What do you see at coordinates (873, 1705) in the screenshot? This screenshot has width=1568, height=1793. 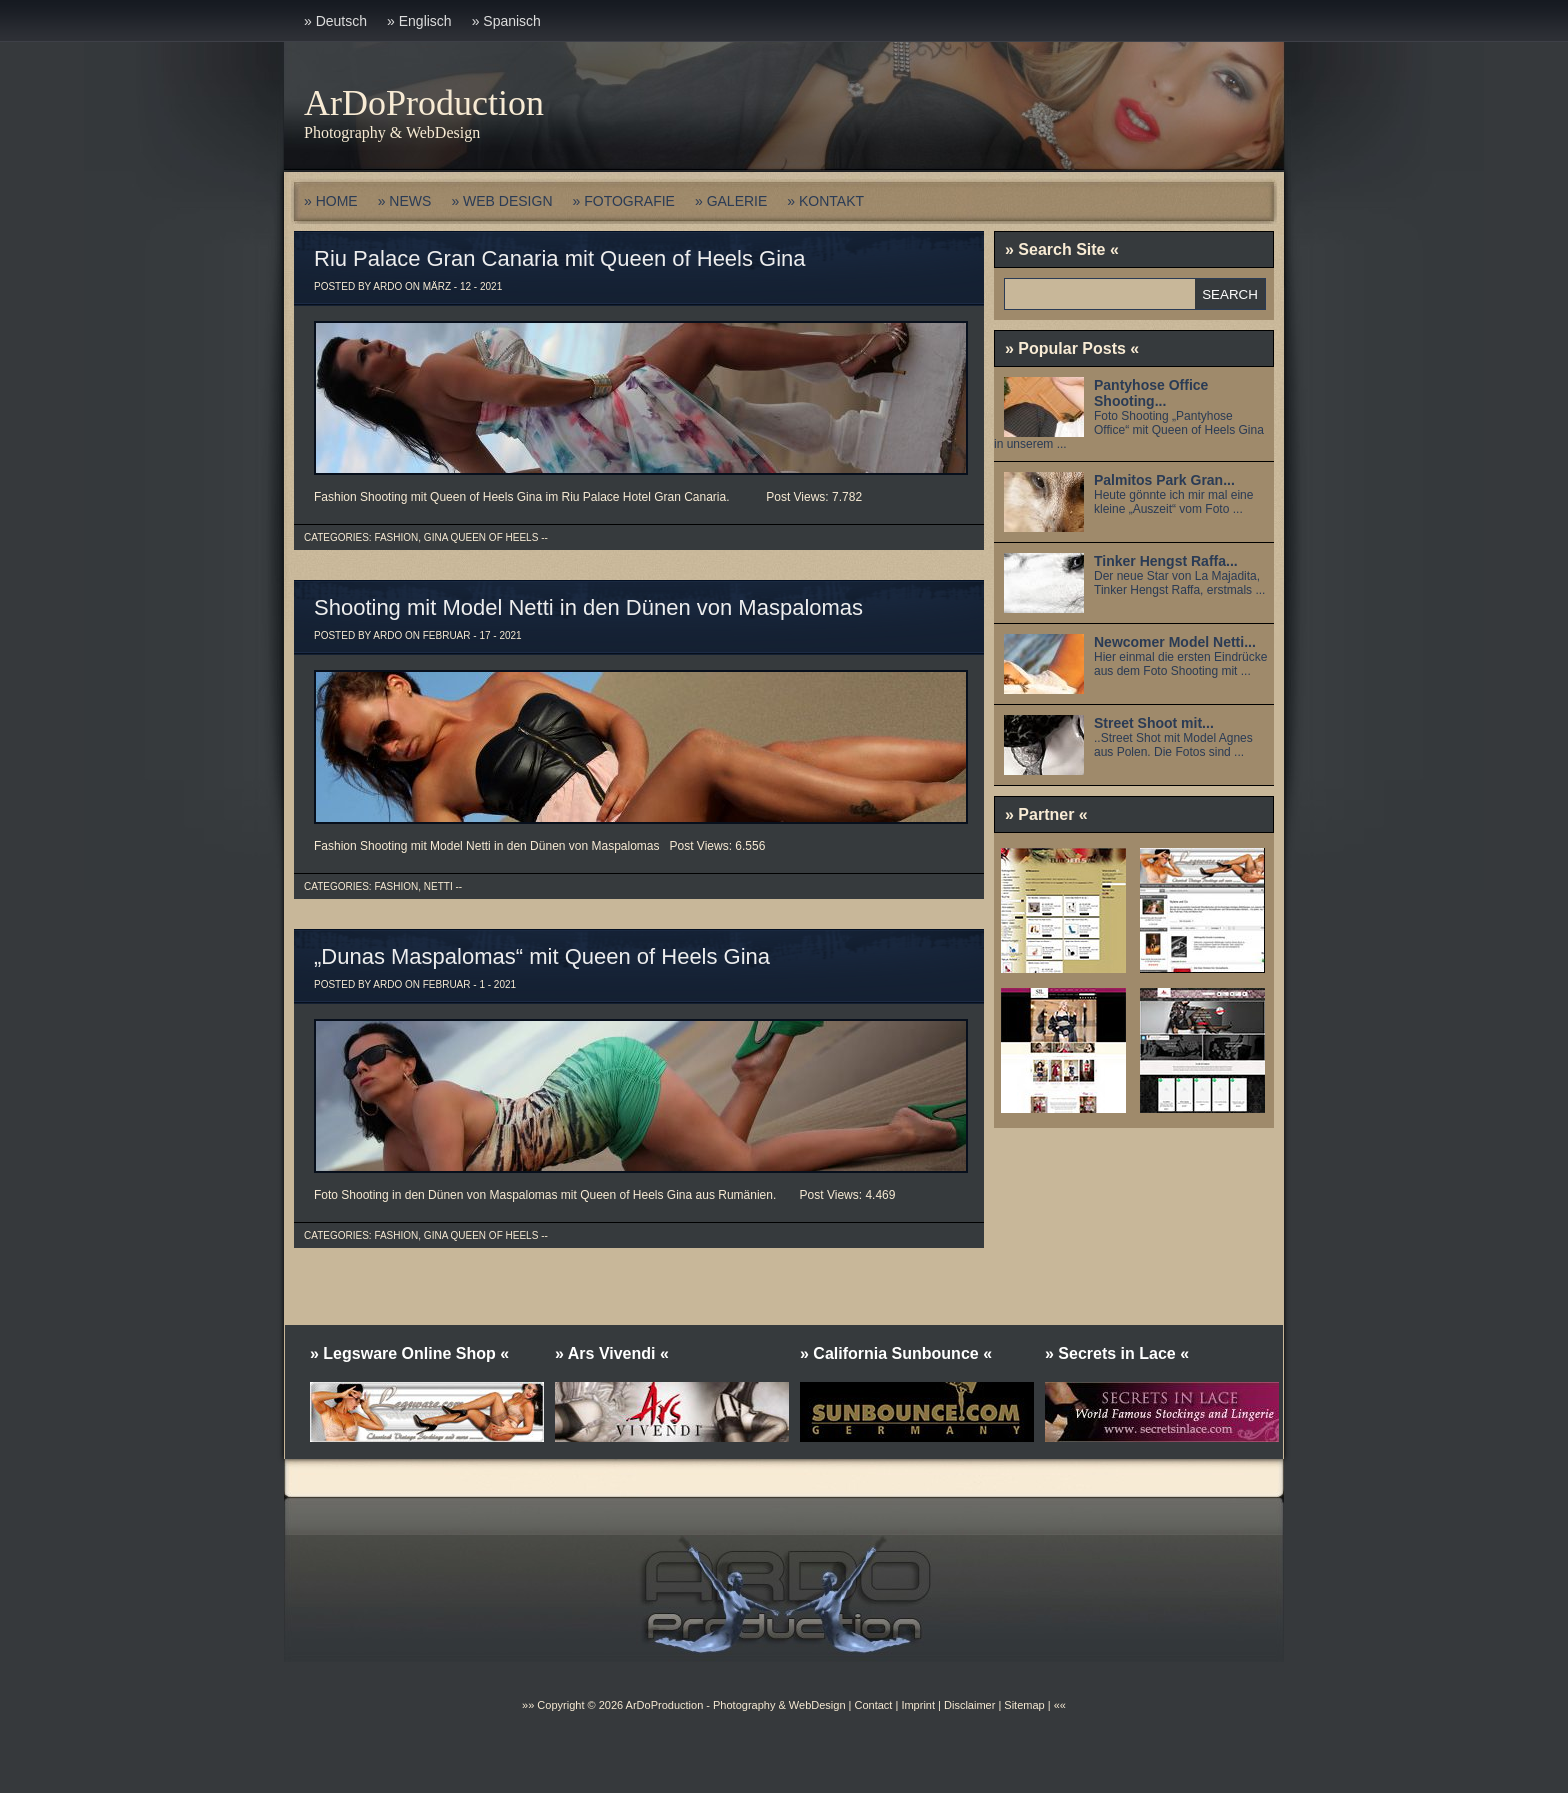 I see `Contact` at bounding box center [873, 1705].